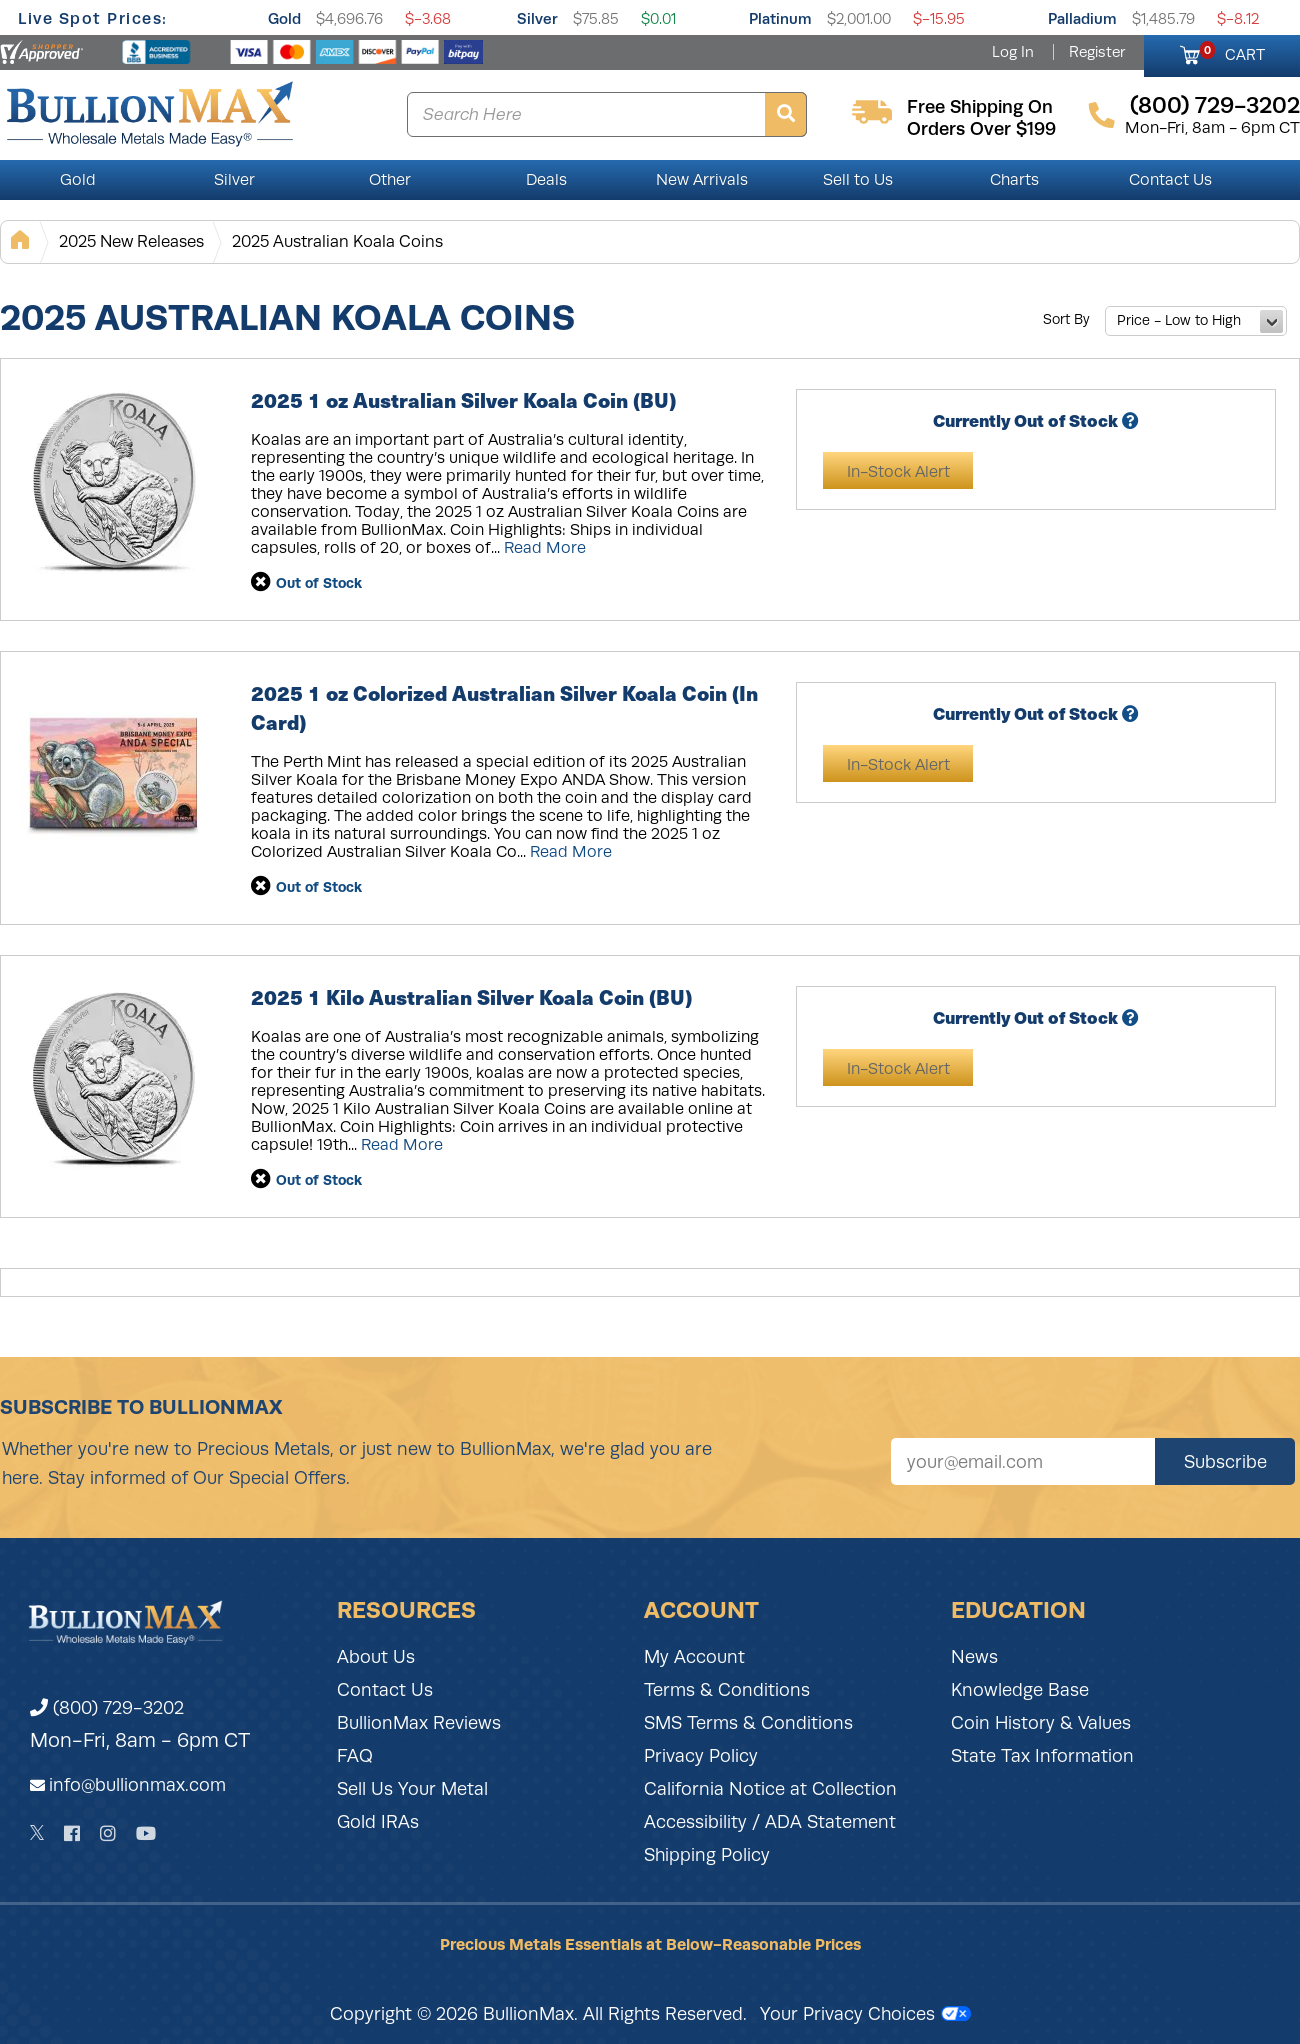  I want to click on Sell to Us, so click(858, 180).